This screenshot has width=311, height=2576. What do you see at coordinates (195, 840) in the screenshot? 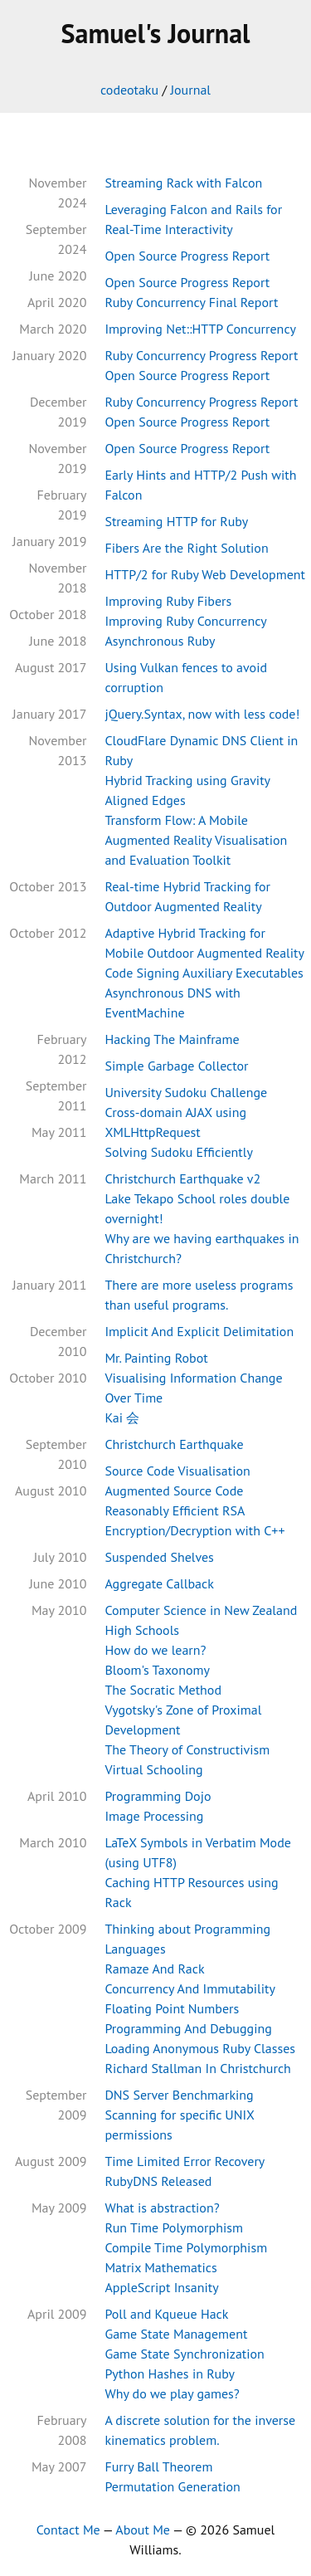
I see `Transform Flow: A Mobile Augmented Reality Visualisation and Evaluation Toolkit` at bounding box center [195, 840].